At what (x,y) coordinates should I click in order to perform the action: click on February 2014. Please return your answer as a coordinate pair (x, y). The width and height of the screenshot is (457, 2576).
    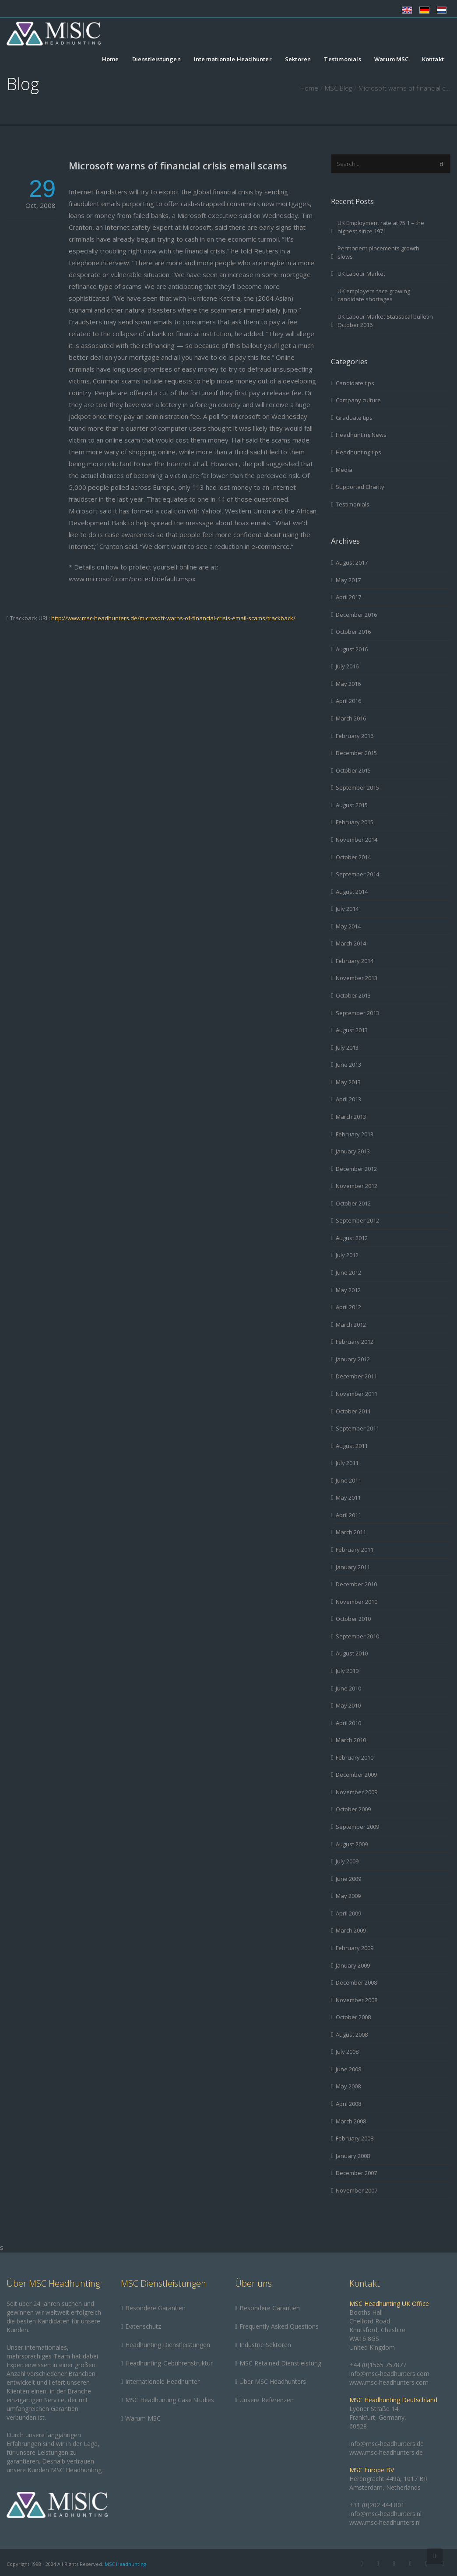
    Looking at the image, I should click on (354, 961).